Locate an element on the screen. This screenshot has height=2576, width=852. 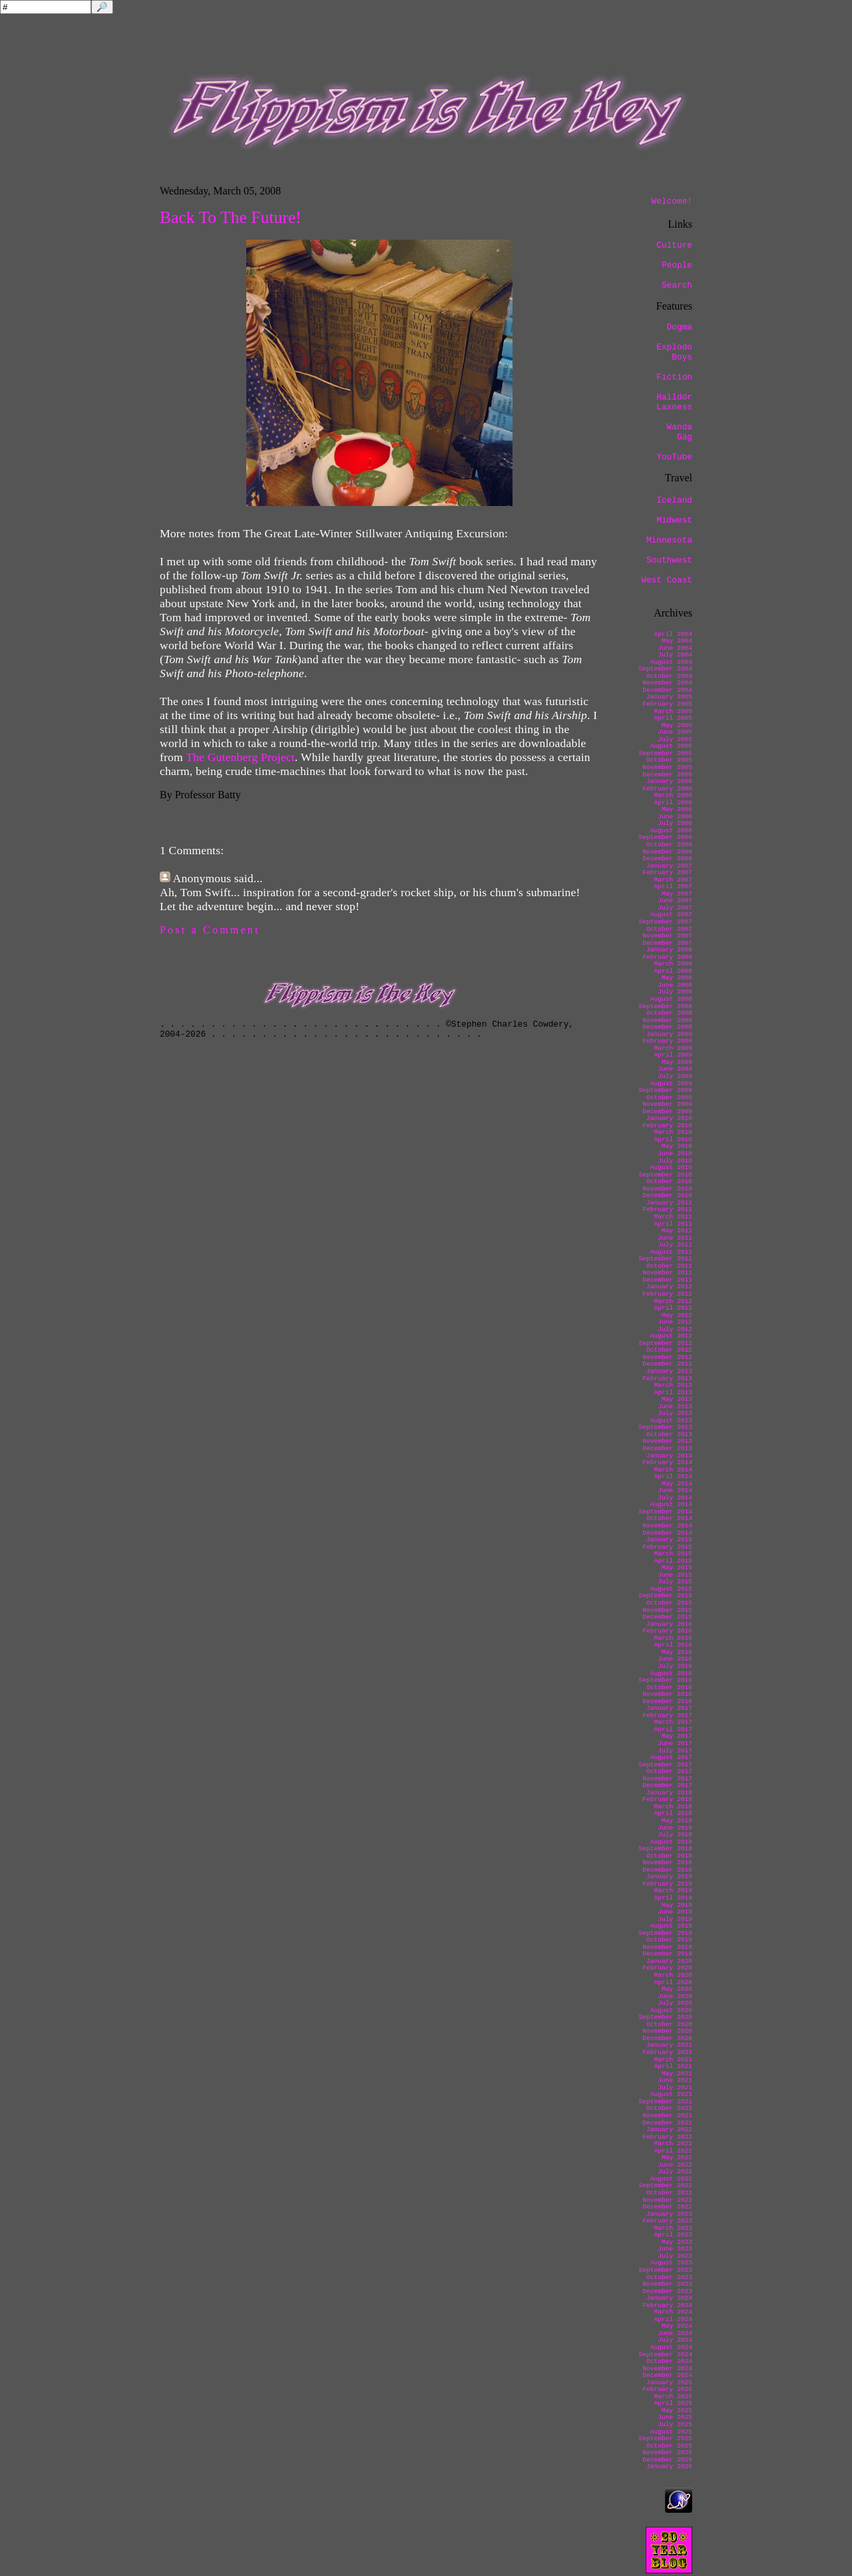
July 2013 is located at coordinates (675, 1413).